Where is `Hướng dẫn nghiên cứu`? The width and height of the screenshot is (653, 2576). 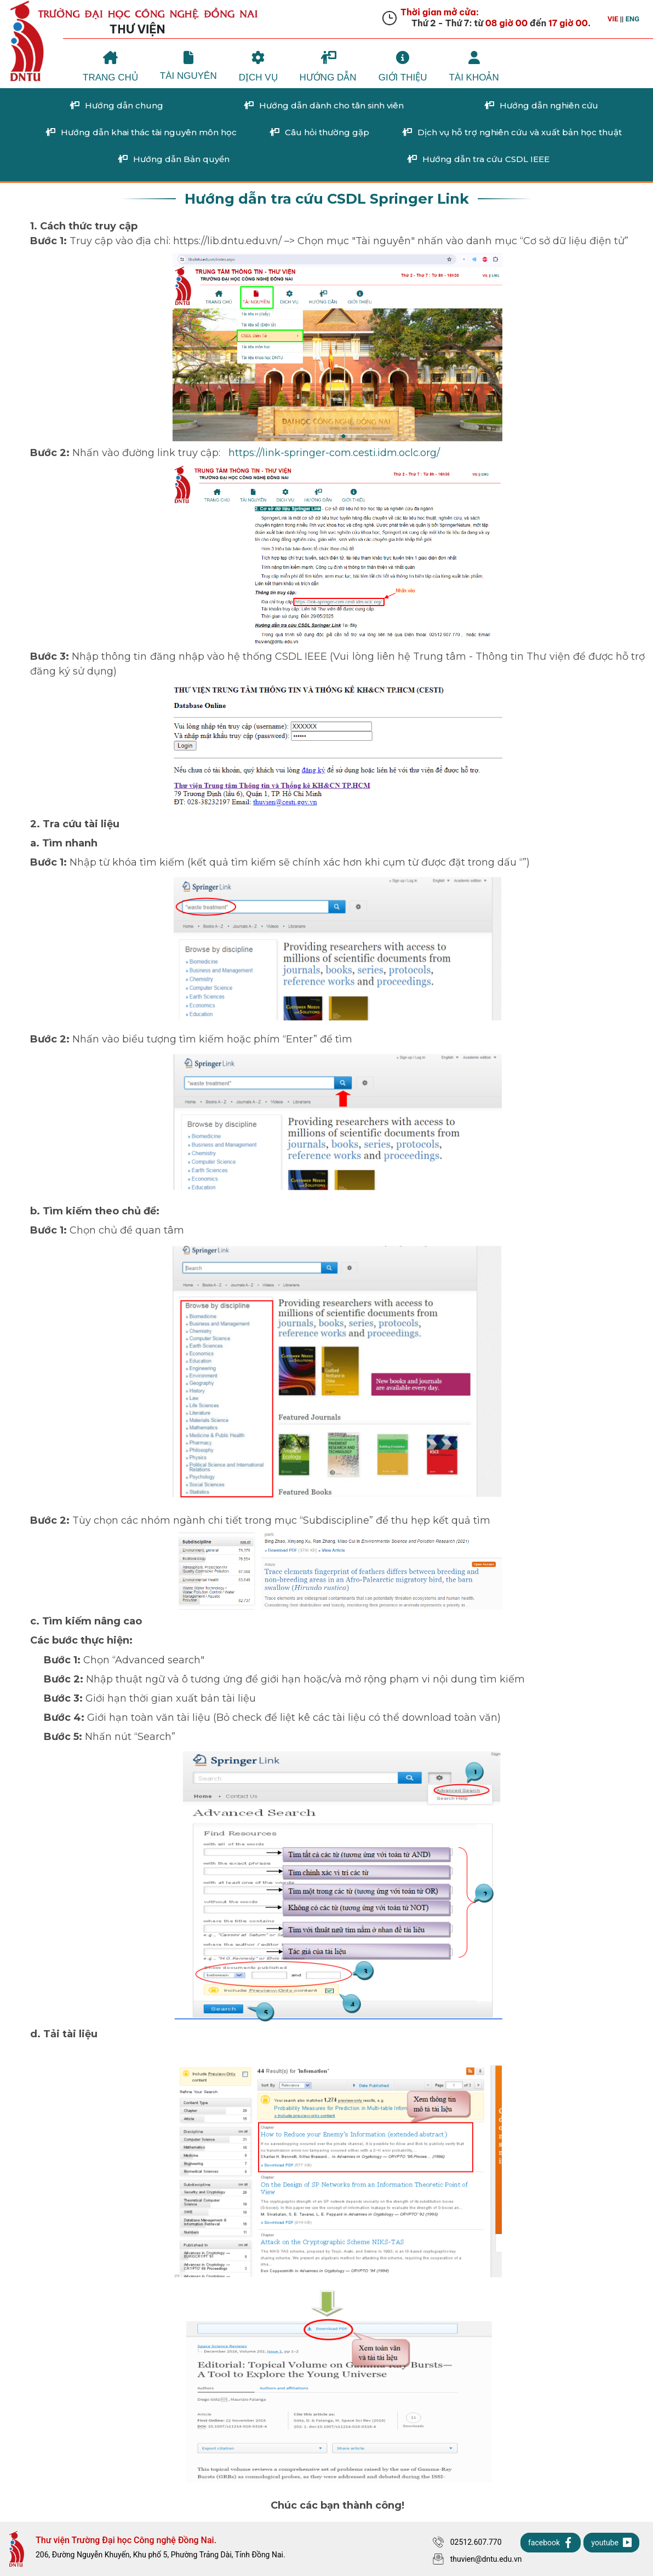
Hướng dẫn nghiên cứu is located at coordinates (541, 106).